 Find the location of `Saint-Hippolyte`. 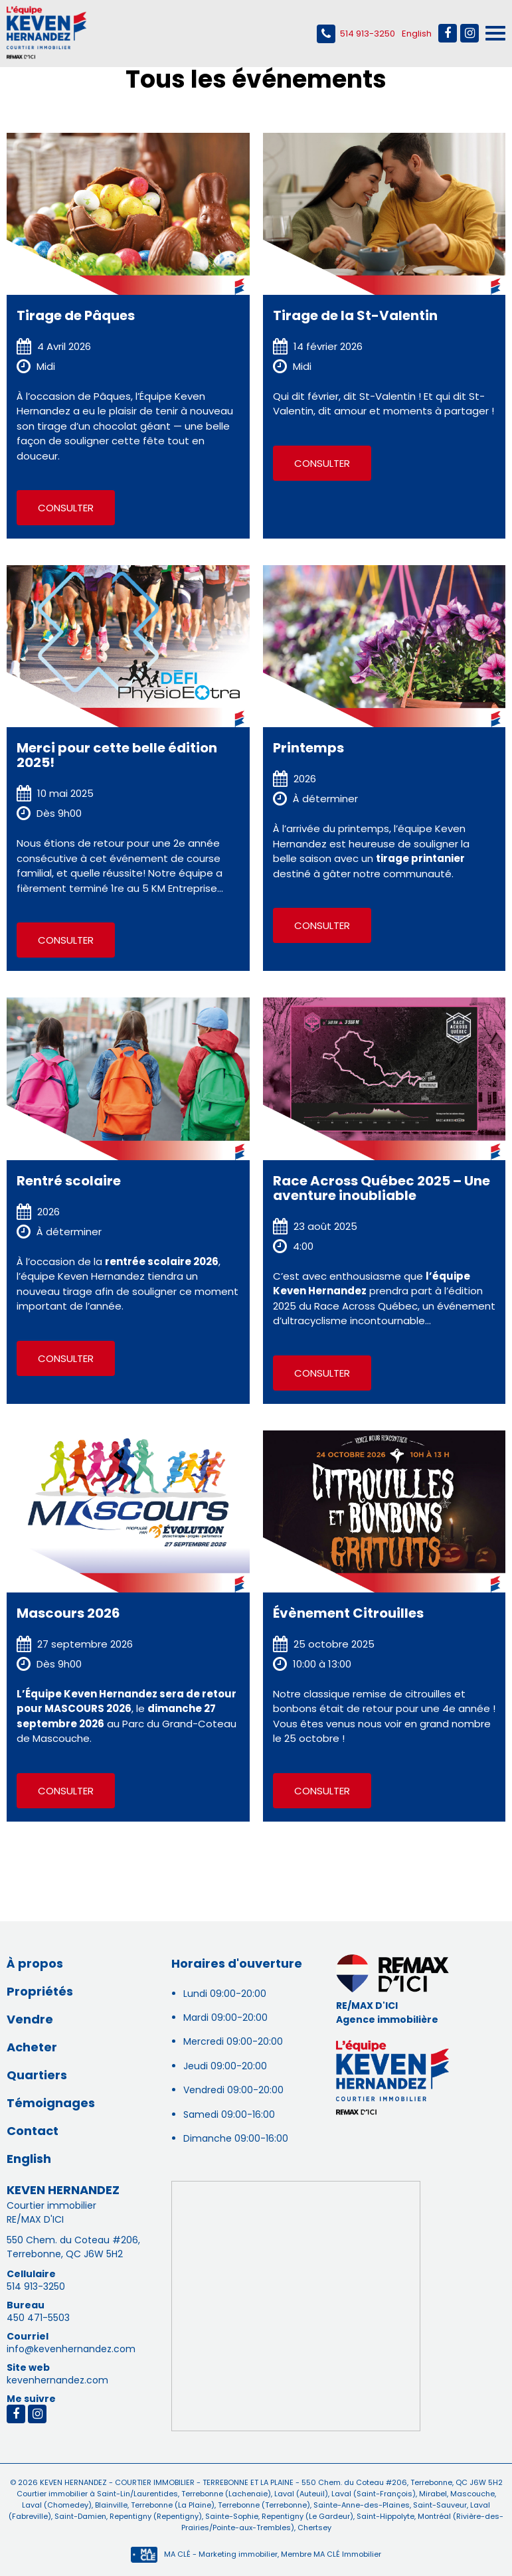

Saint-Hippolyte is located at coordinates (384, 2516).